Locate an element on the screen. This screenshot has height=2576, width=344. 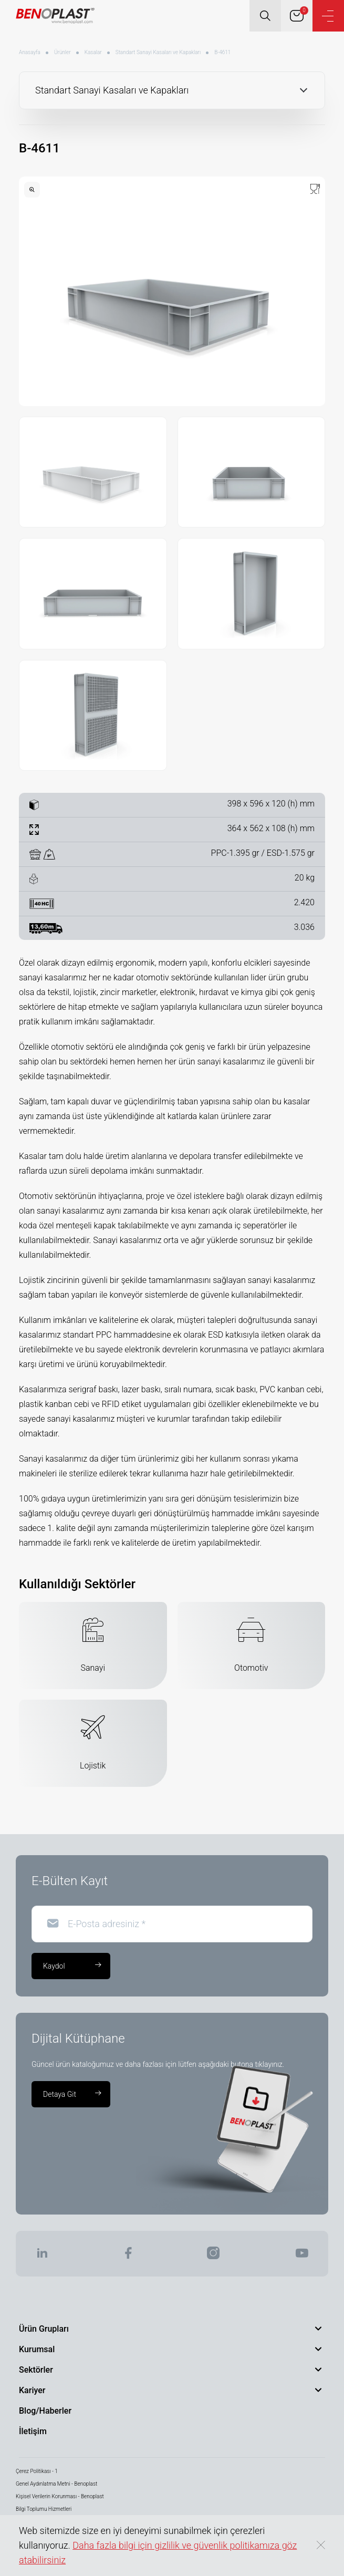
Çerez Politikası - 1 is located at coordinates (37, 2471).